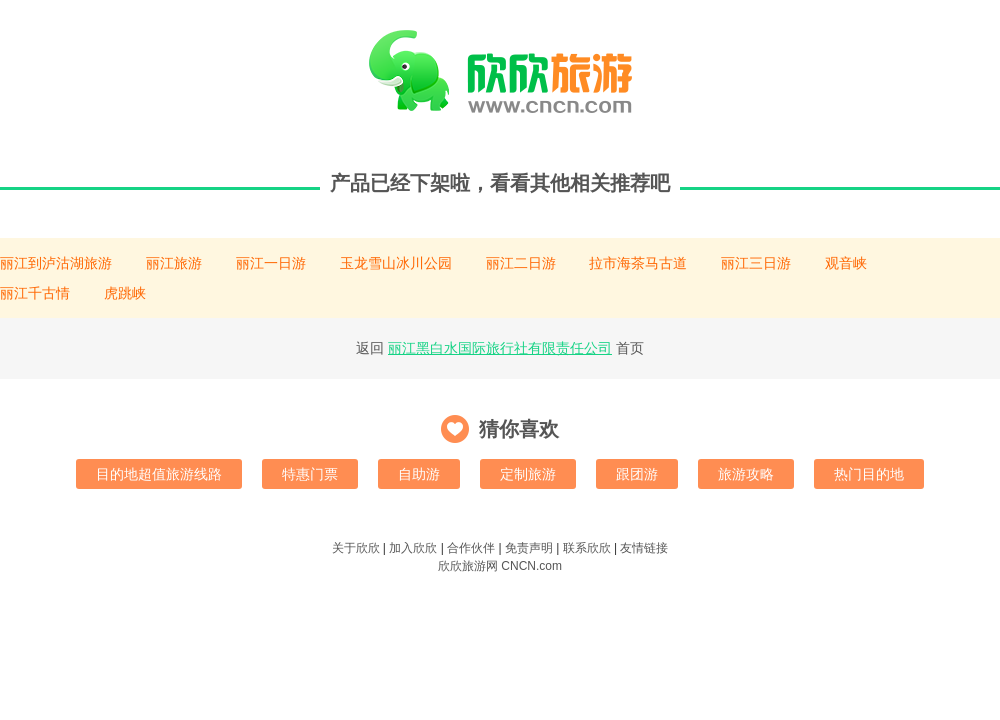 The width and height of the screenshot is (1000, 720). I want to click on 合作伙伴, so click(471, 548).